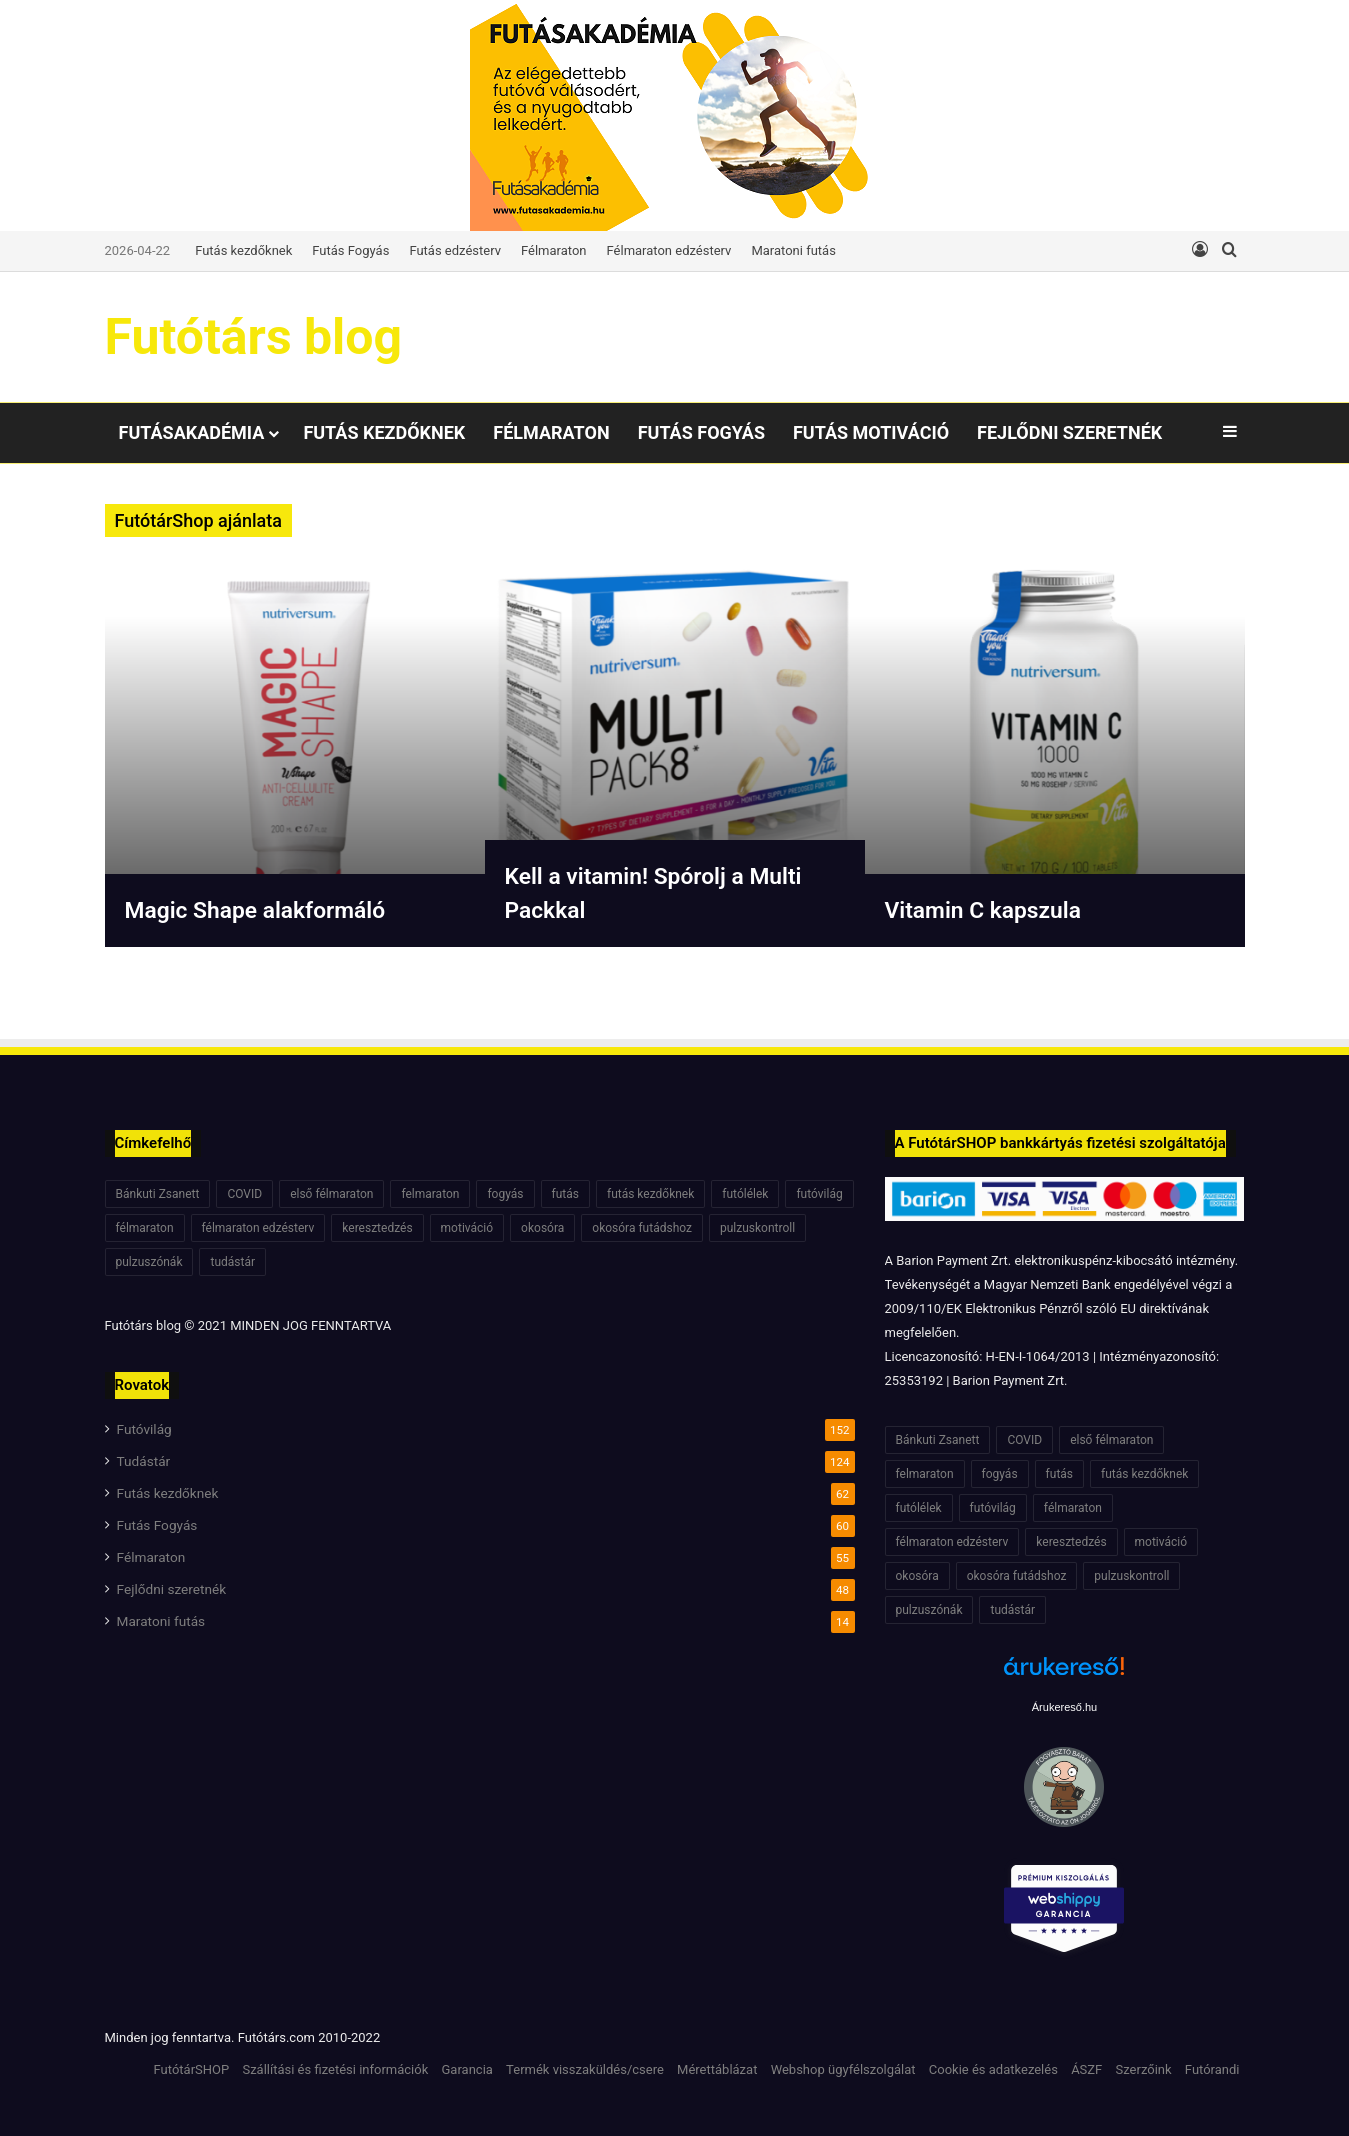 Image resolution: width=1349 pixels, height=2136 pixels. What do you see at coordinates (295, 752) in the screenshot?
I see `[Magic Shape alakformáló]` at bounding box center [295, 752].